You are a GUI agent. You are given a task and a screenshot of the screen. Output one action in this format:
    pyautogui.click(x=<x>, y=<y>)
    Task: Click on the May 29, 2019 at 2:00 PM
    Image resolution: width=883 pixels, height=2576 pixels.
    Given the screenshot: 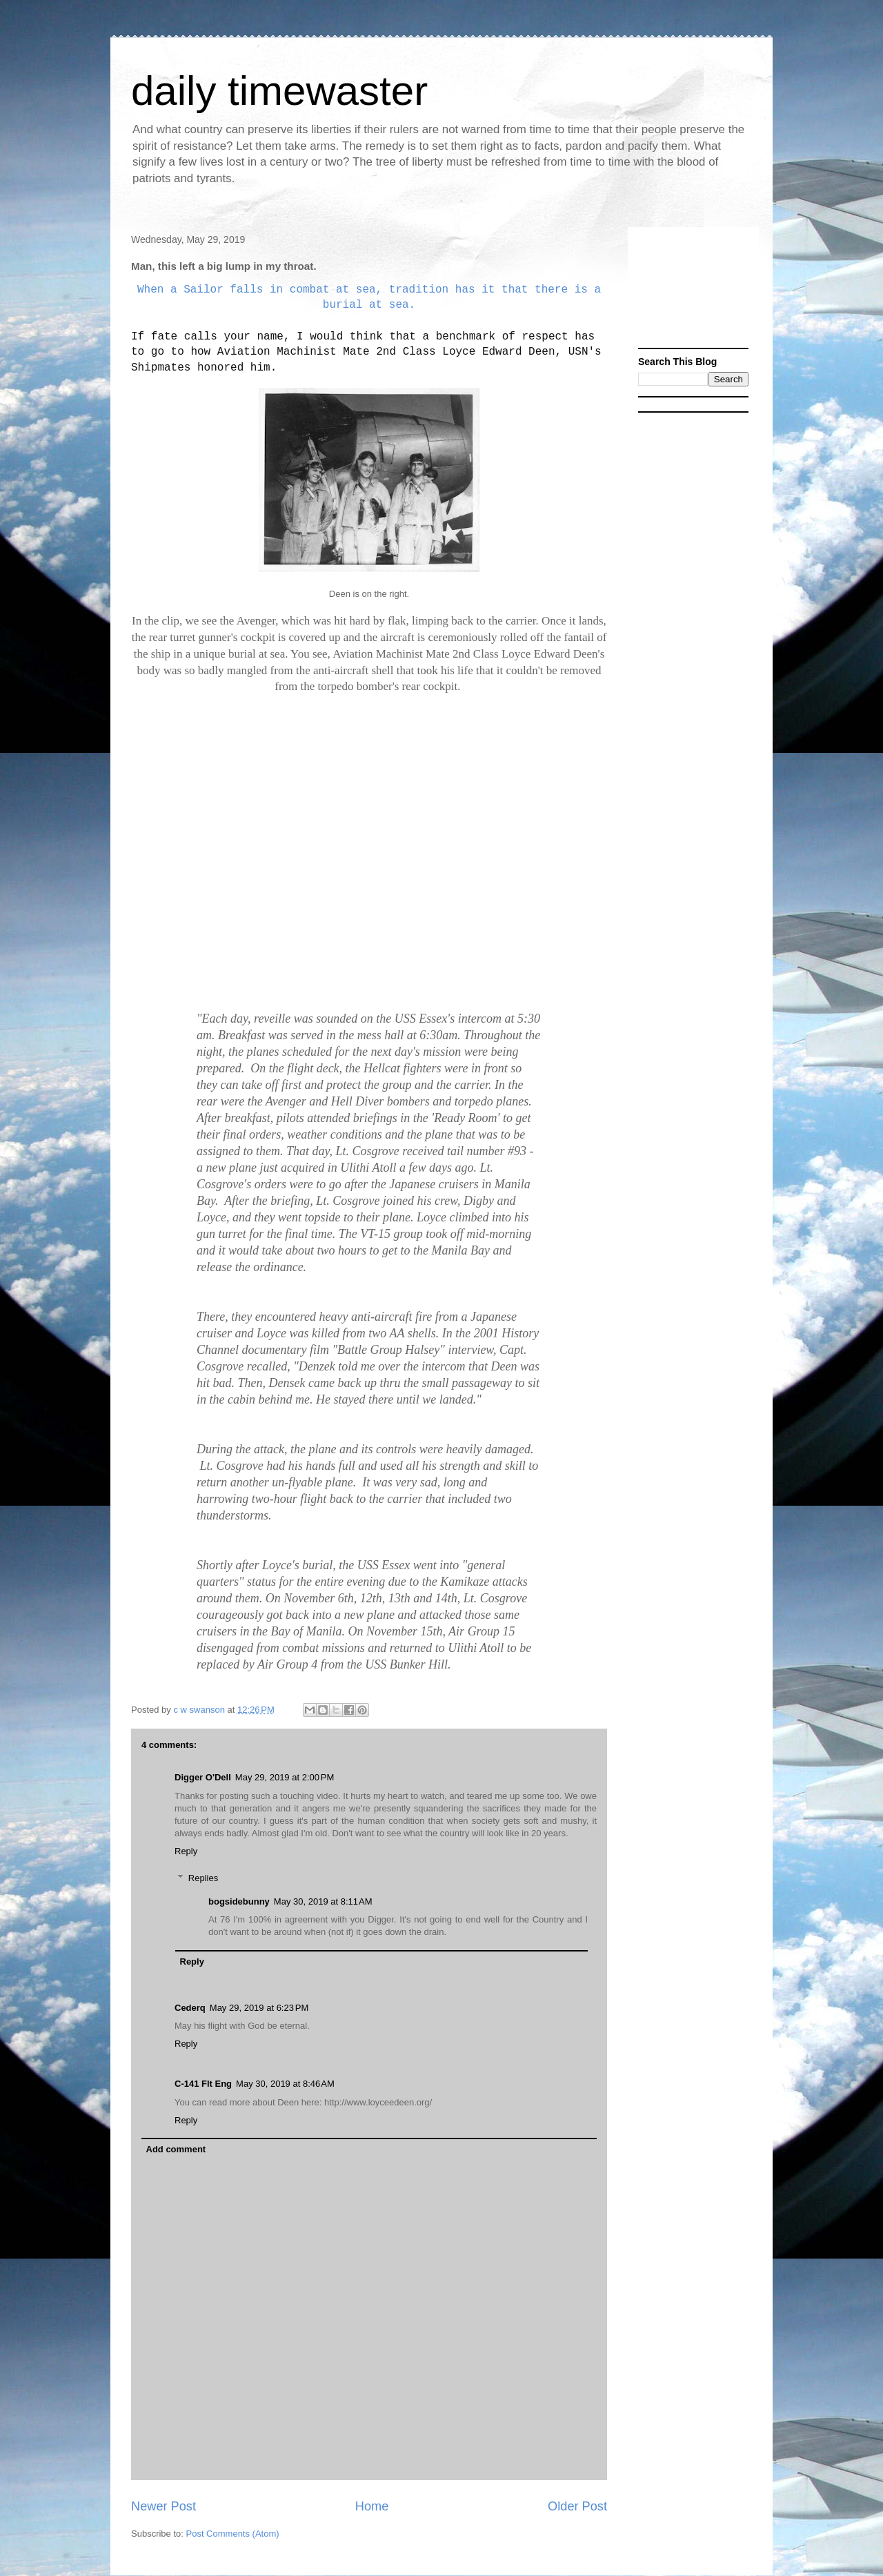 What is the action you would take?
    pyautogui.click(x=284, y=1777)
    